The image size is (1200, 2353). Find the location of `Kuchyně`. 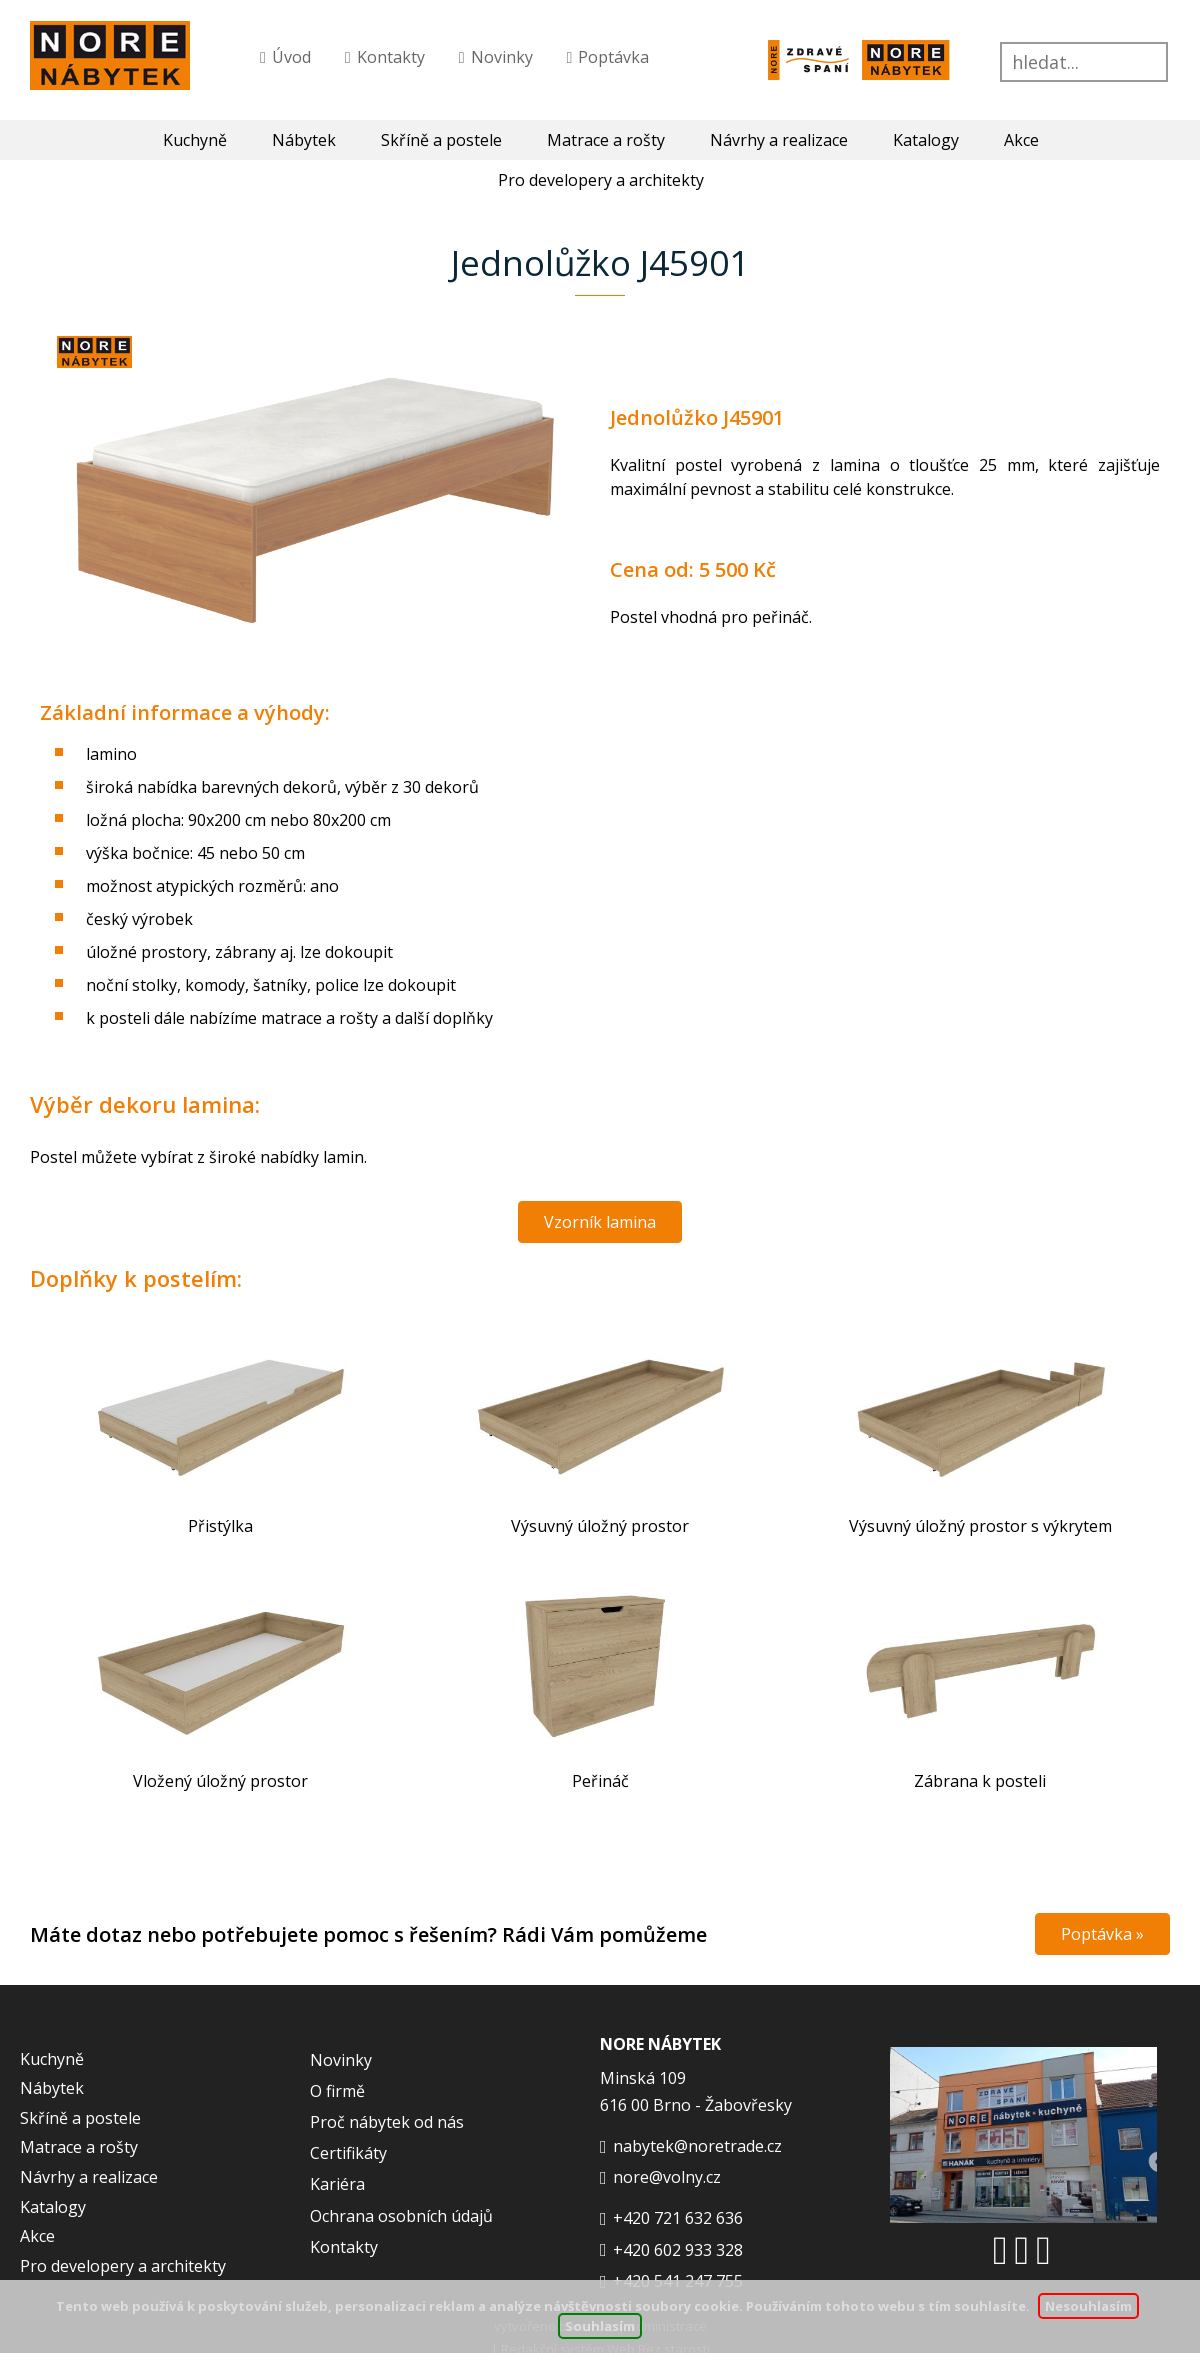

Kuchyně is located at coordinates (195, 140).